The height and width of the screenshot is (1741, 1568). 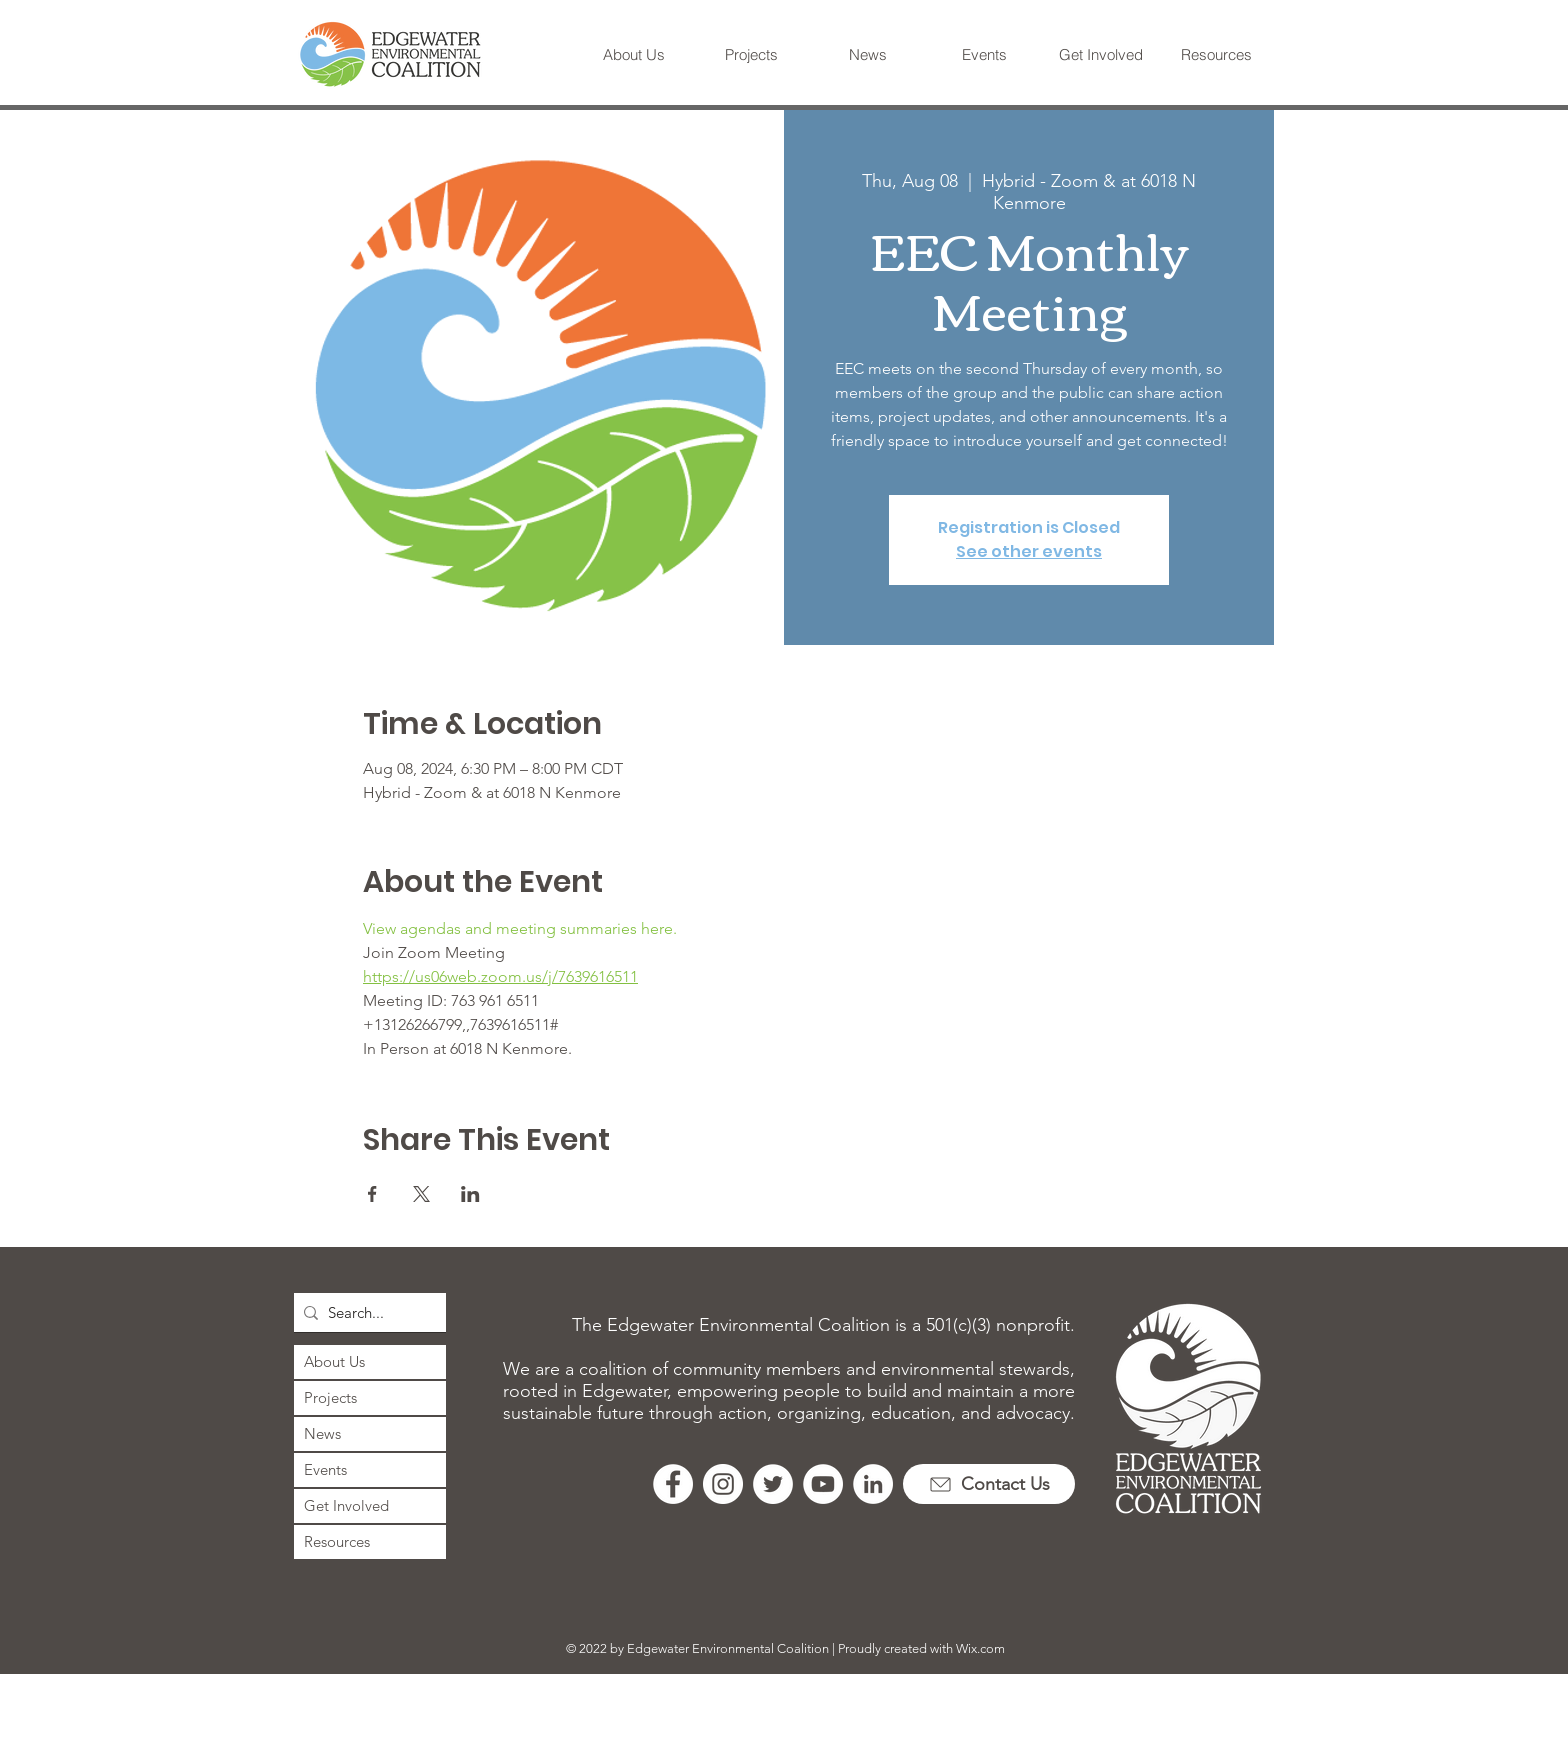 What do you see at coordinates (823, 1484) in the screenshot?
I see `[YouTube]` at bounding box center [823, 1484].